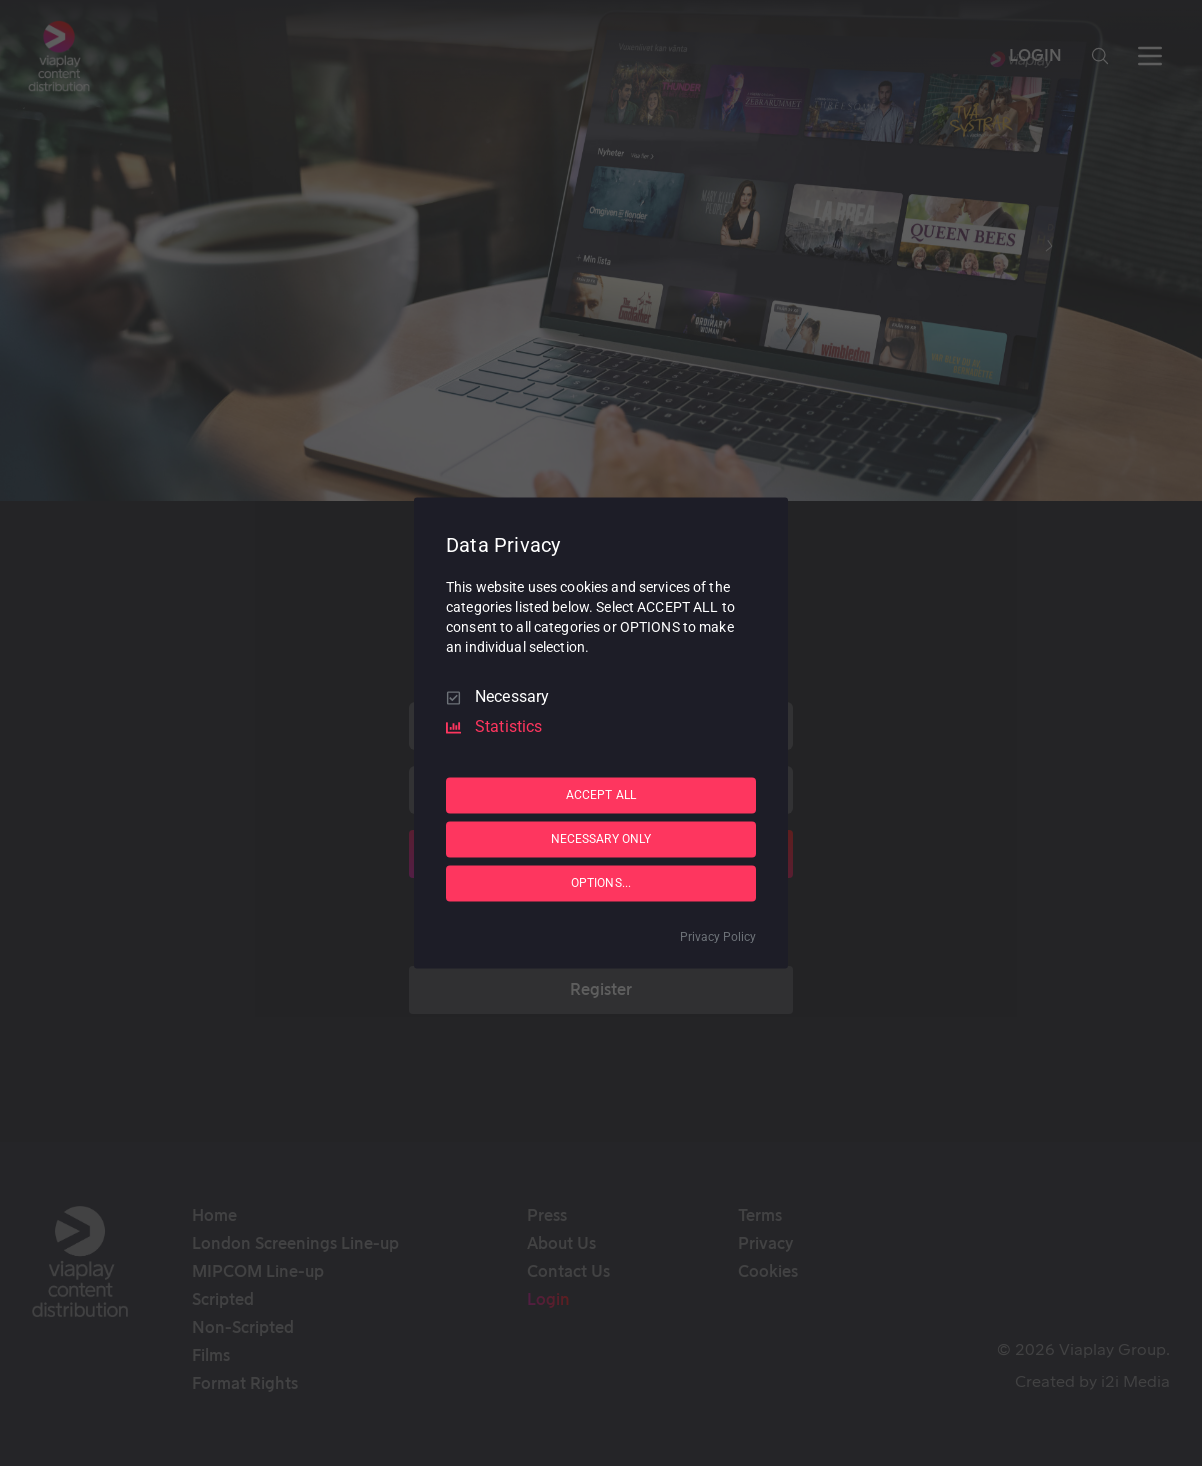 The height and width of the screenshot is (1466, 1202). What do you see at coordinates (718, 938) in the screenshot?
I see `Privacy Policy` at bounding box center [718, 938].